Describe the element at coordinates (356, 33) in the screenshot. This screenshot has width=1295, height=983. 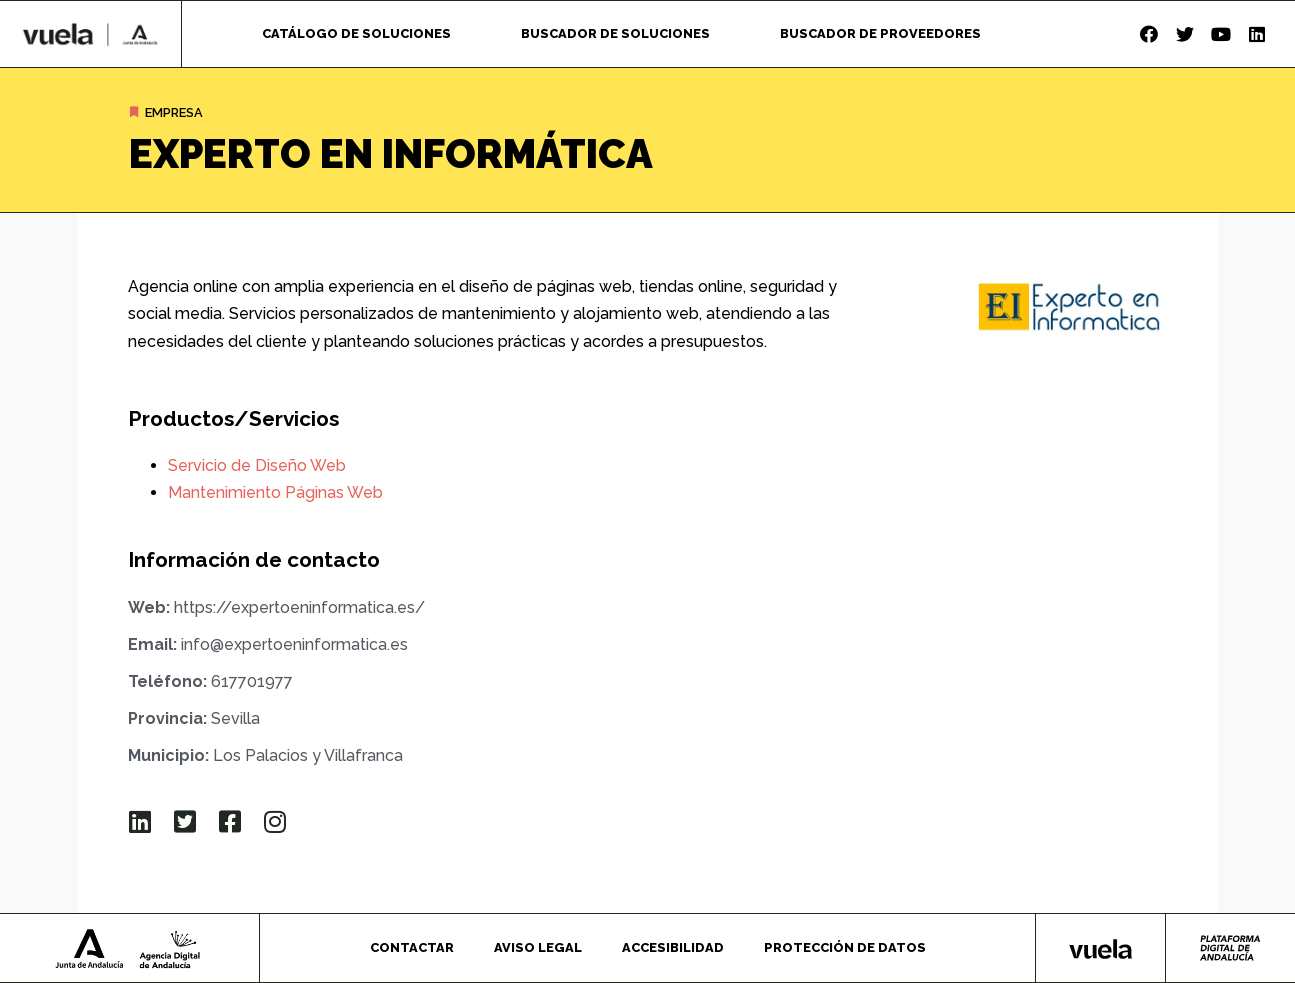
I see `Catálogo de soluciones` at that location.